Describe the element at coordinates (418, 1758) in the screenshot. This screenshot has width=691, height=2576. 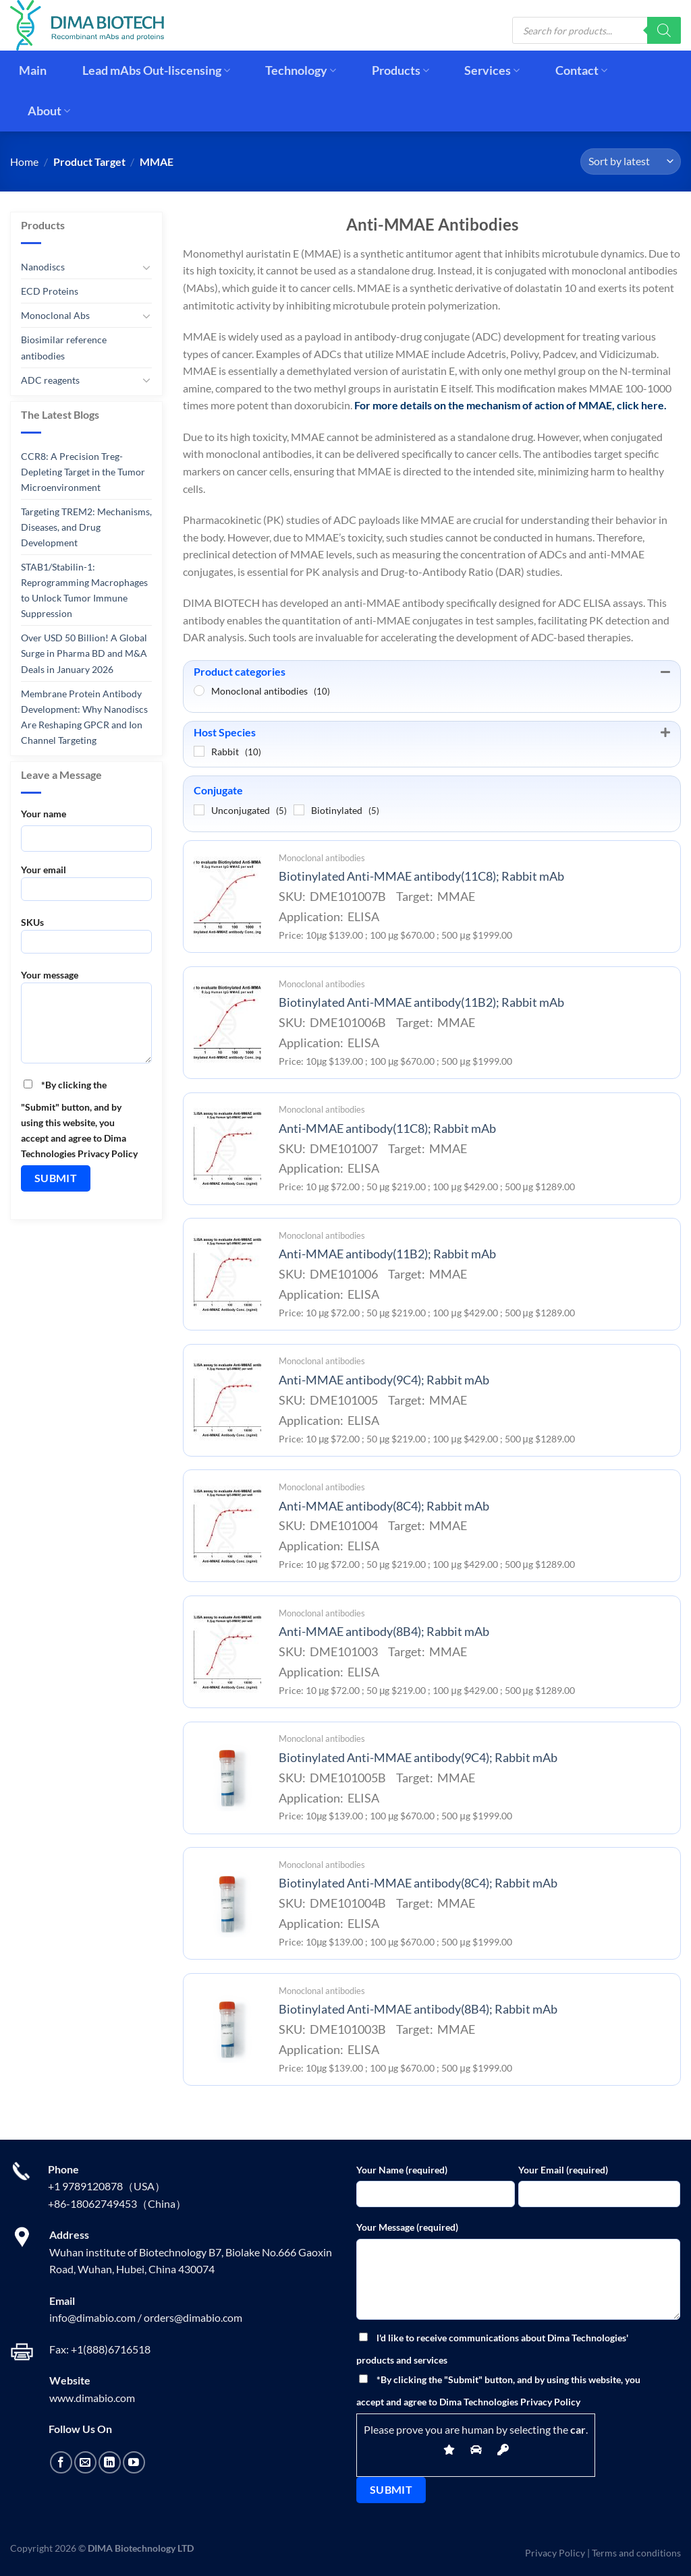
I see `Biotinylated Anti-MMAE antibody(9C4); Rabbit mAb` at that location.